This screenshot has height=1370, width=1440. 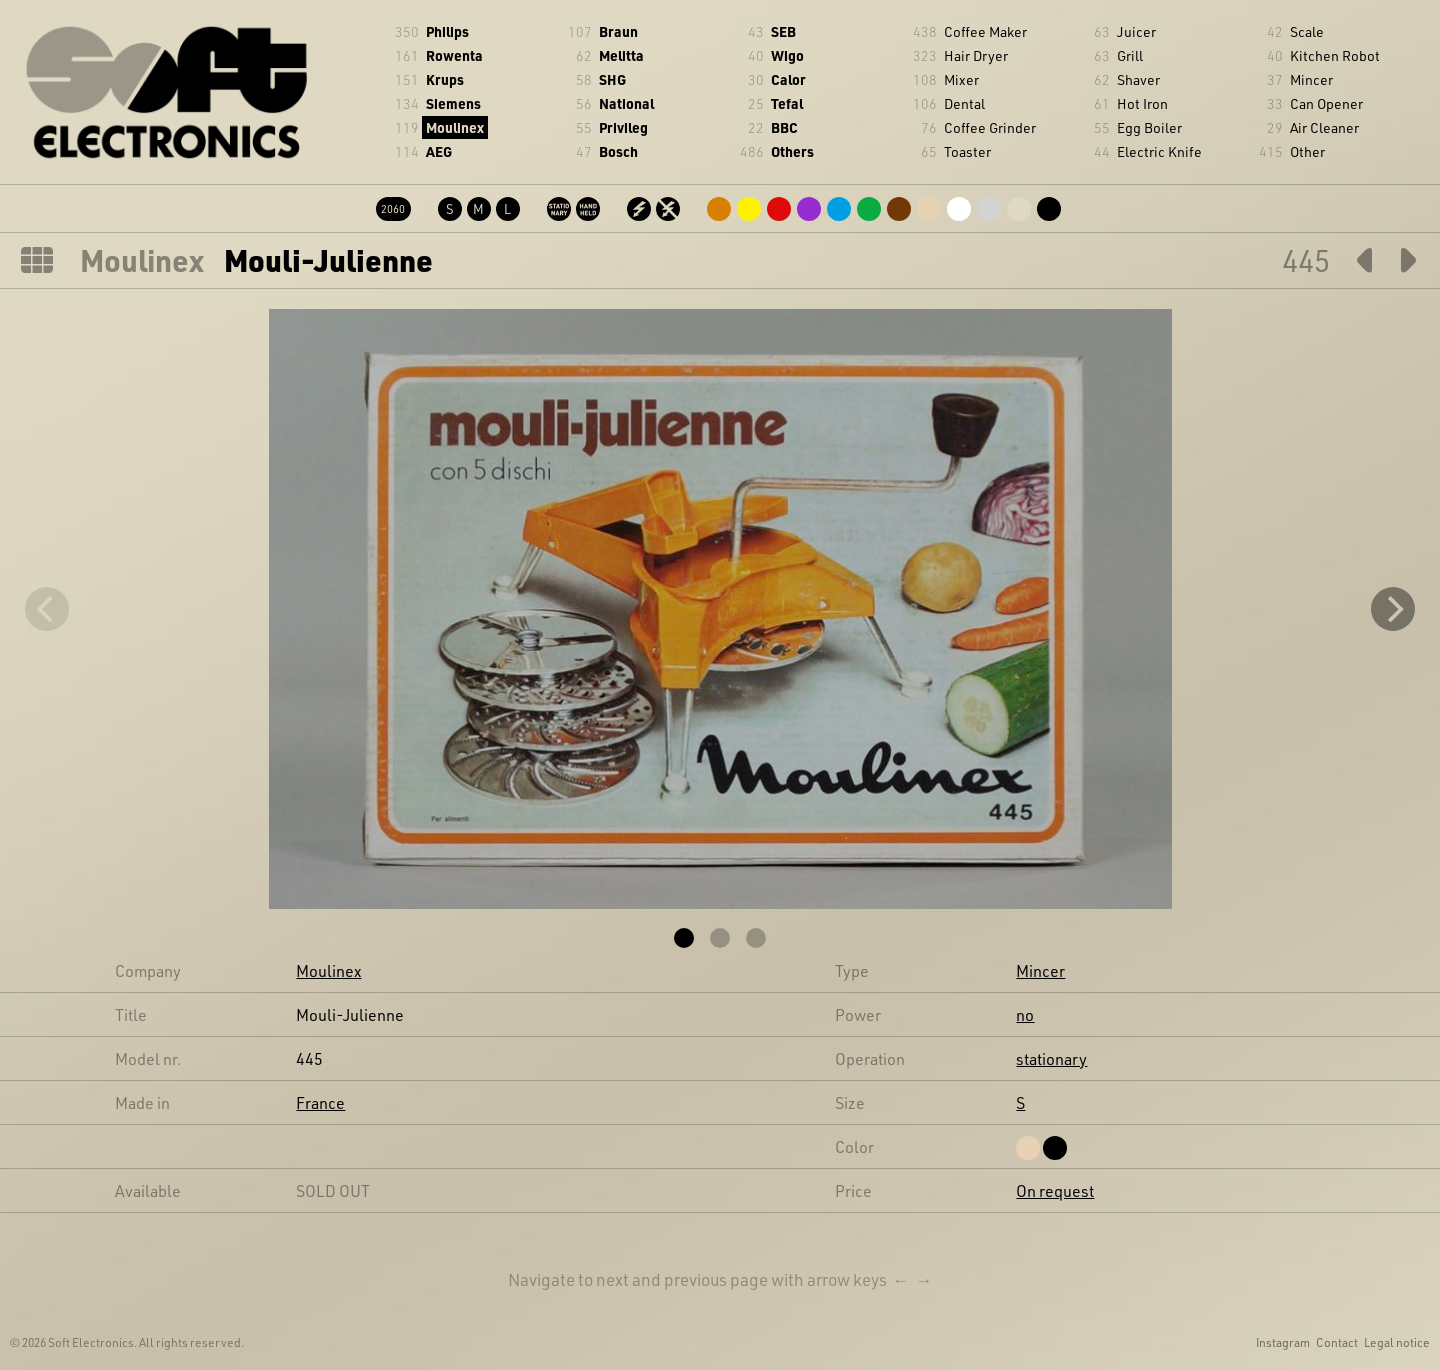 What do you see at coordinates (1397, 1342) in the screenshot?
I see `Legal notice` at bounding box center [1397, 1342].